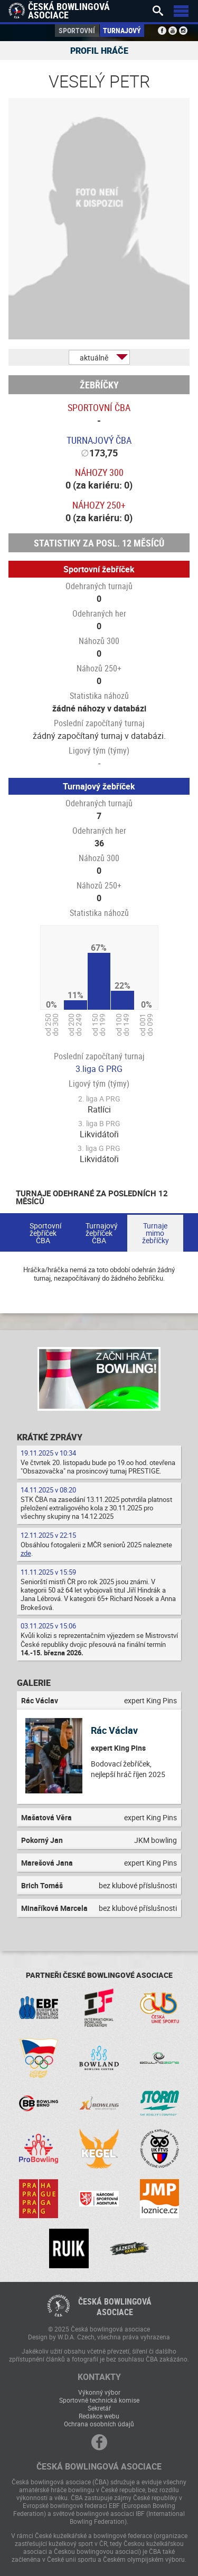 The height and width of the screenshot is (2576, 198). Describe the element at coordinates (45, 1233) in the screenshot. I see `Sportovní žebříček ČBA` at that location.